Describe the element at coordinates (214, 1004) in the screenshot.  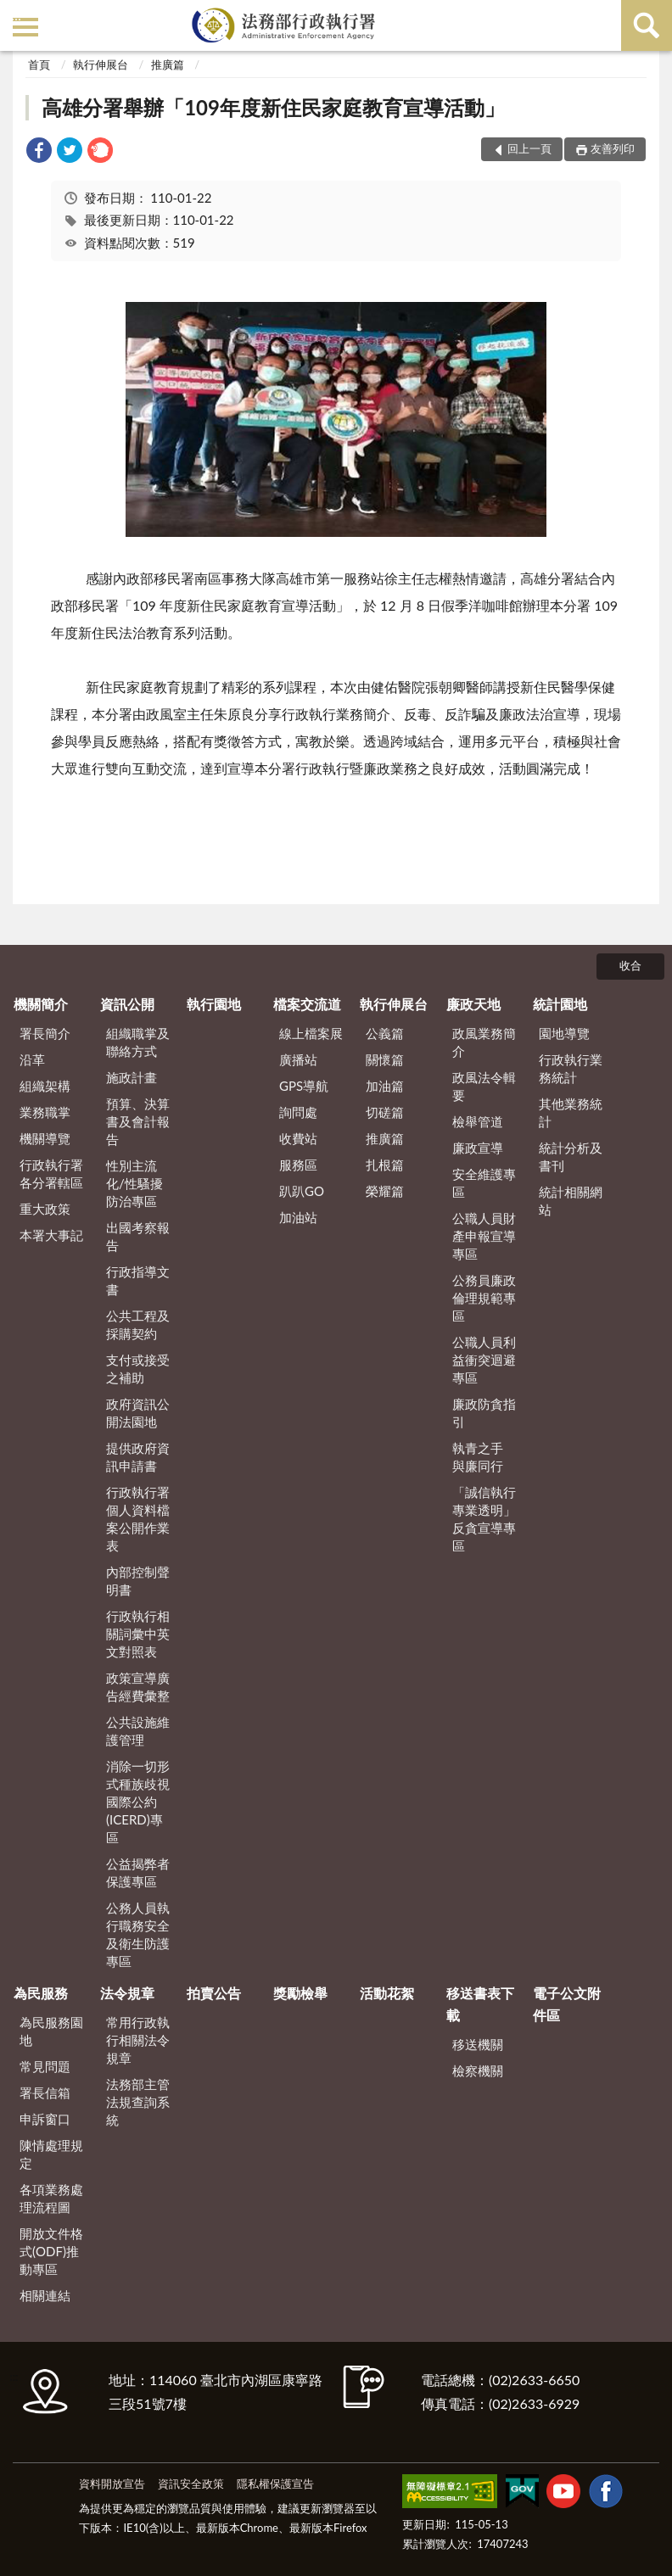
I see `執行園地` at that location.